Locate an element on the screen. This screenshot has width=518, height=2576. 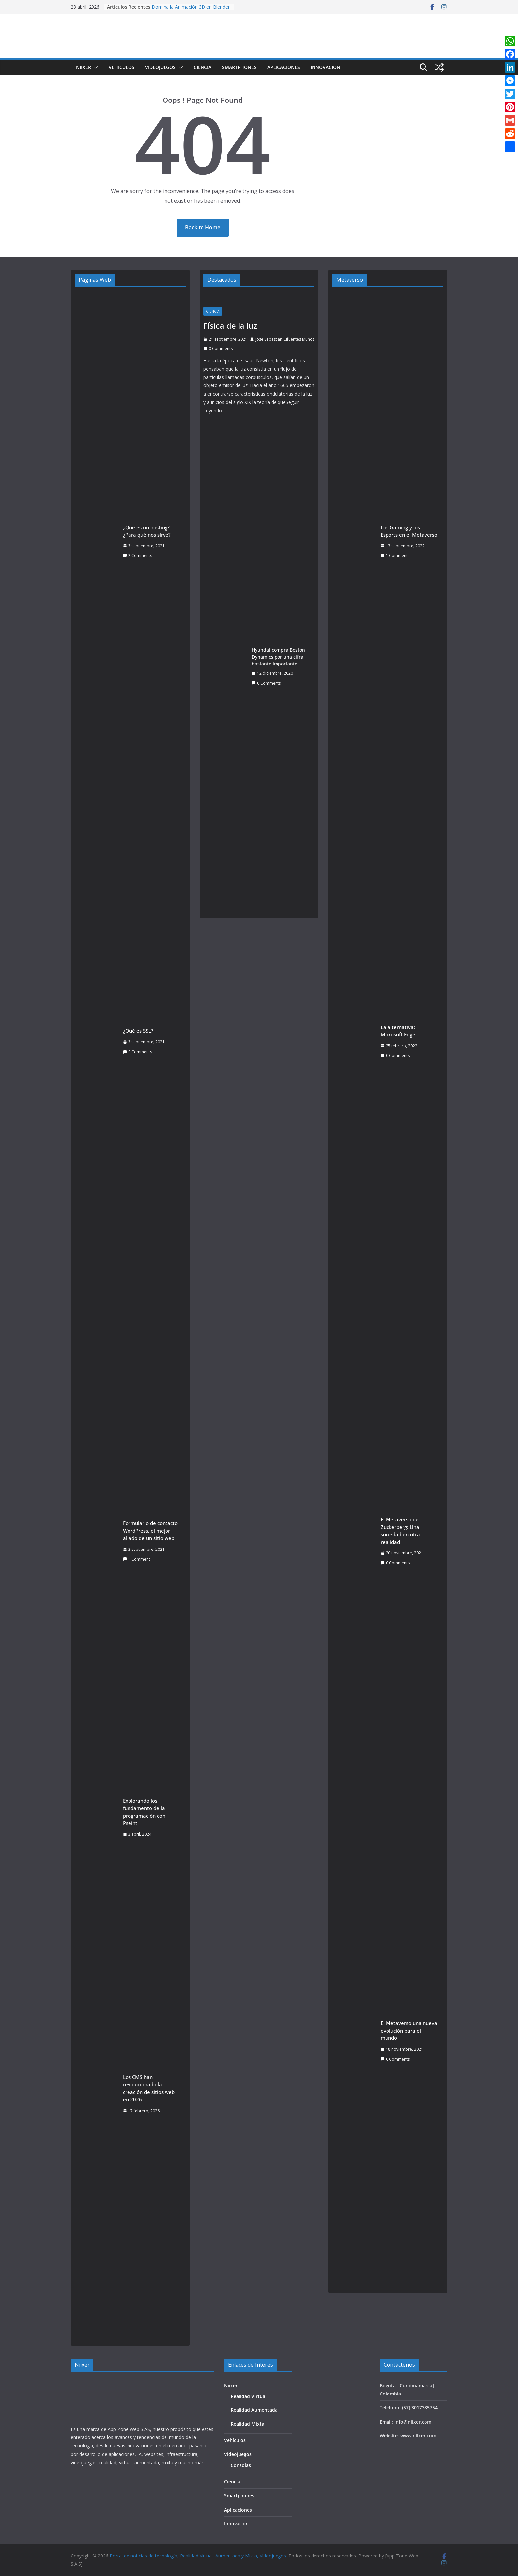
Niixer is located at coordinates (83, 67).